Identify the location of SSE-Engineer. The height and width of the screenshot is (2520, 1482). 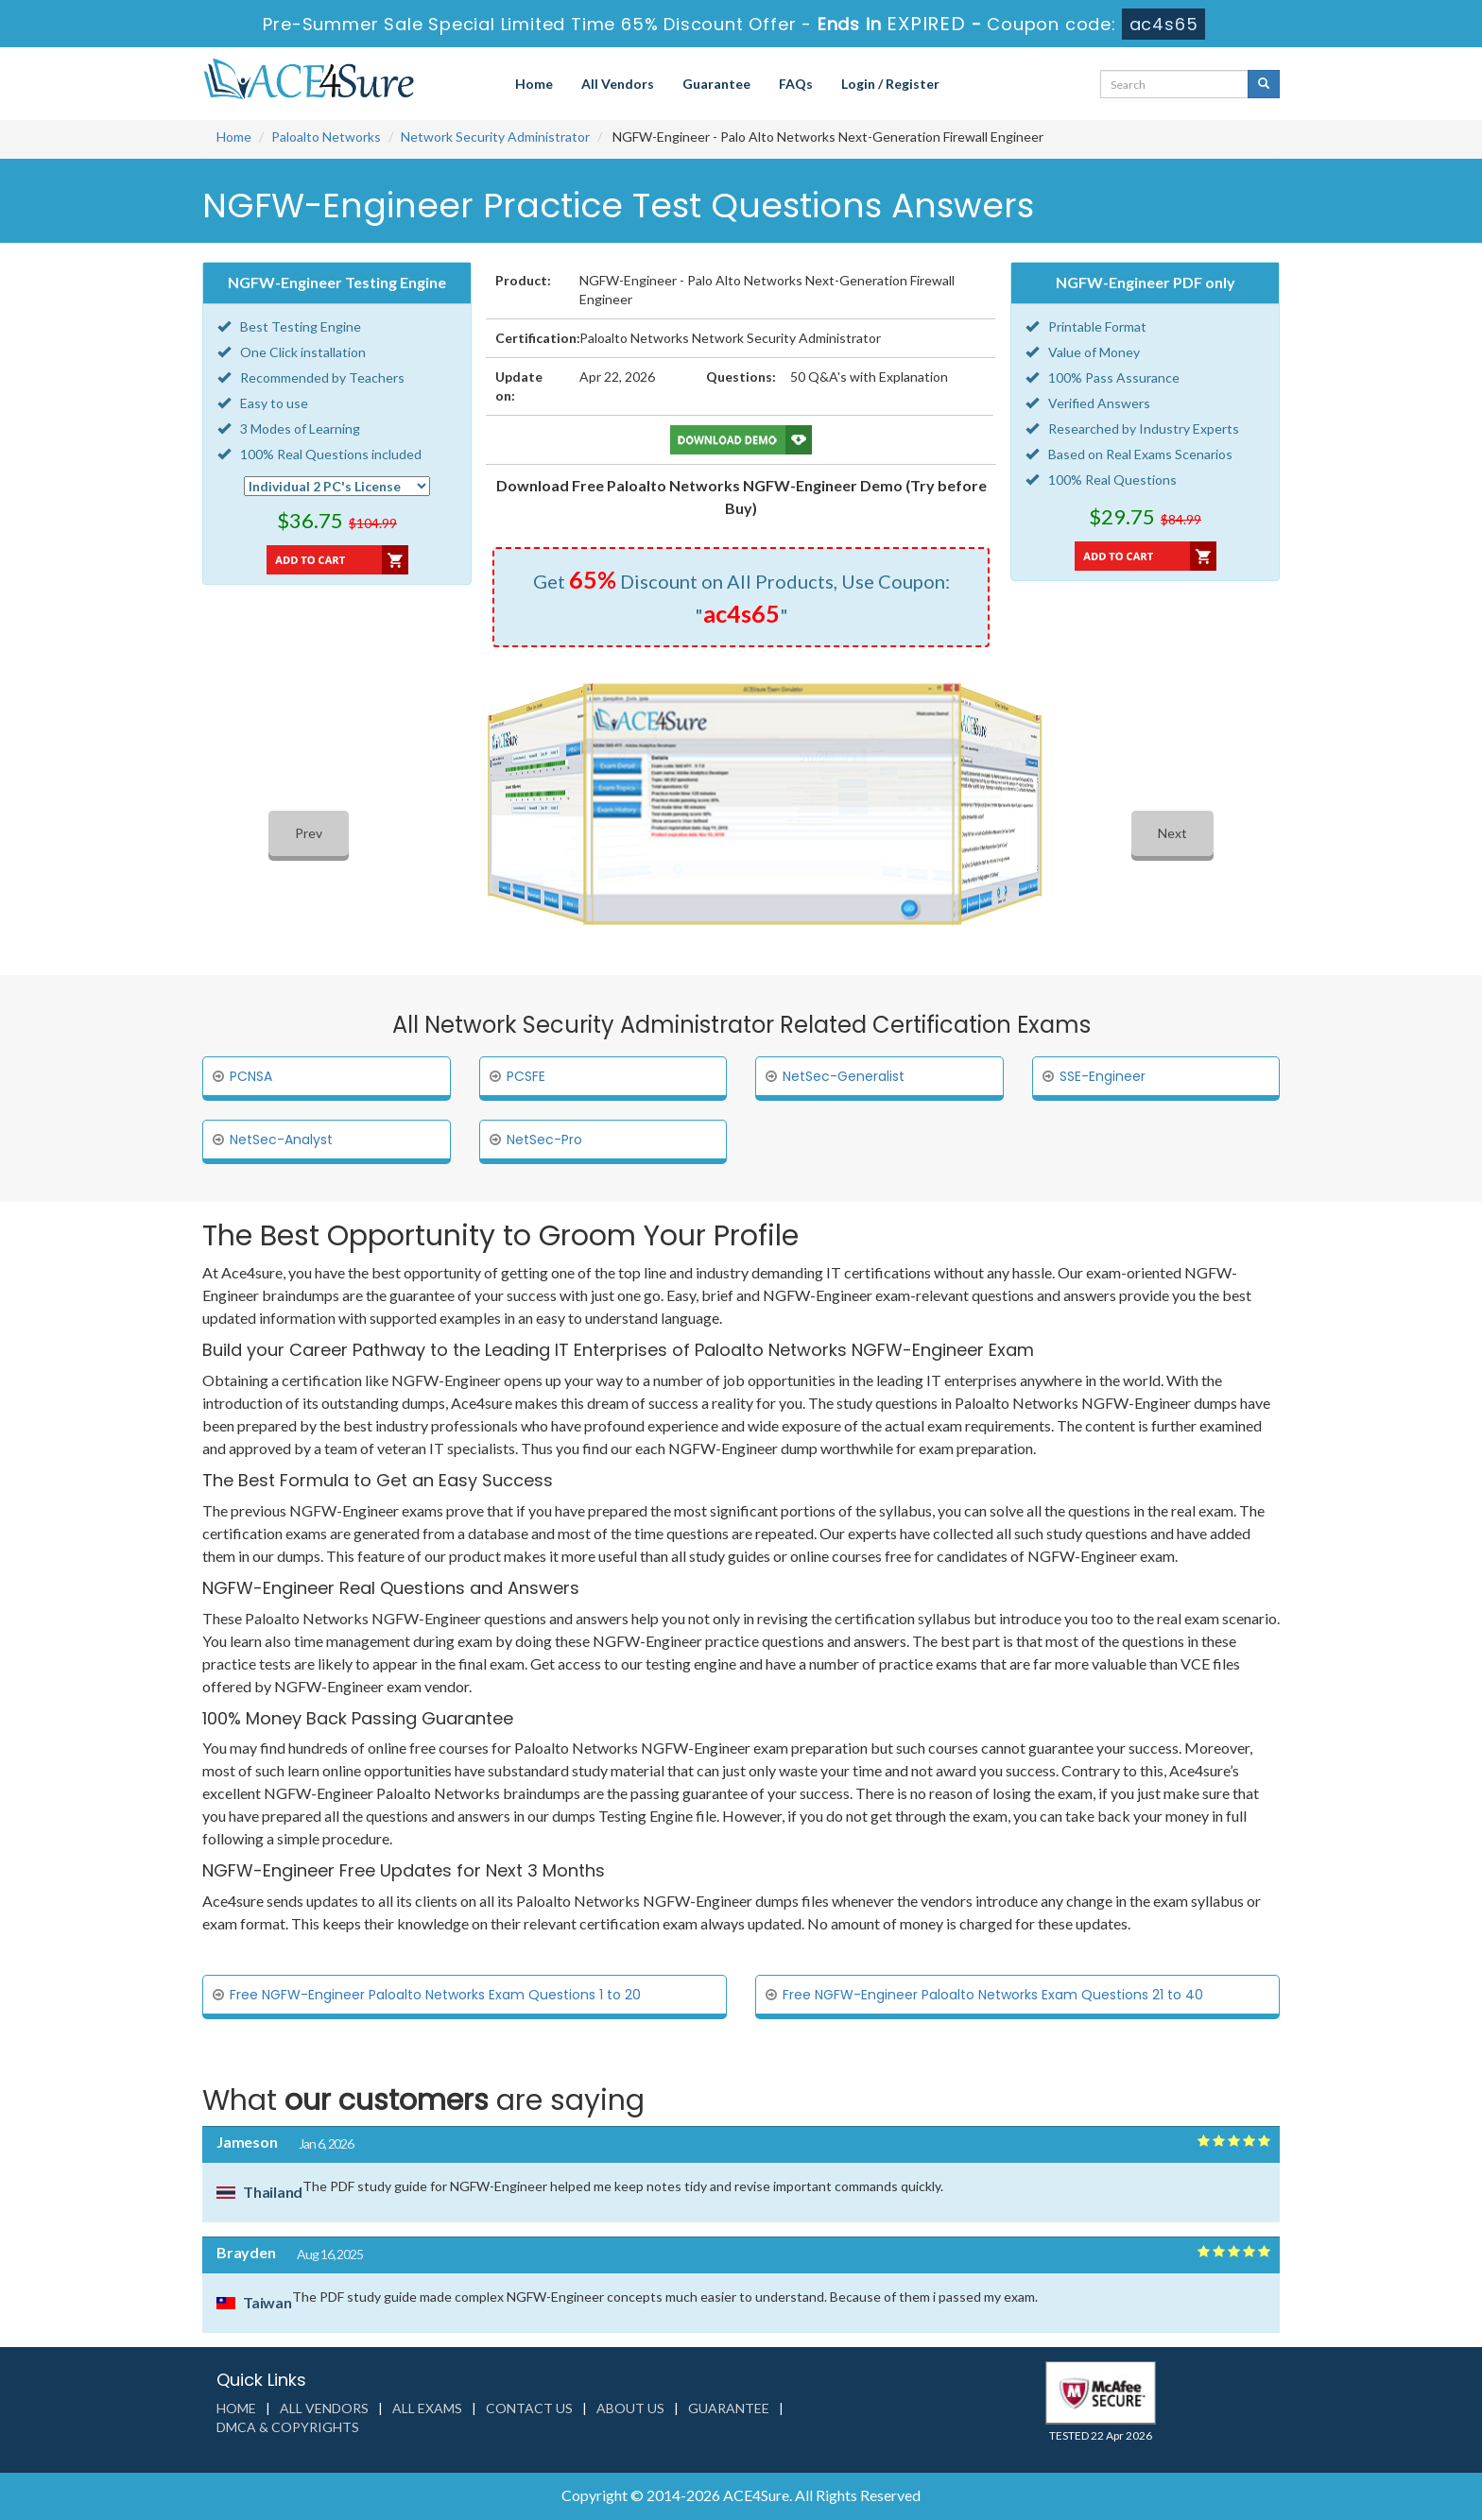
(1103, 1076).